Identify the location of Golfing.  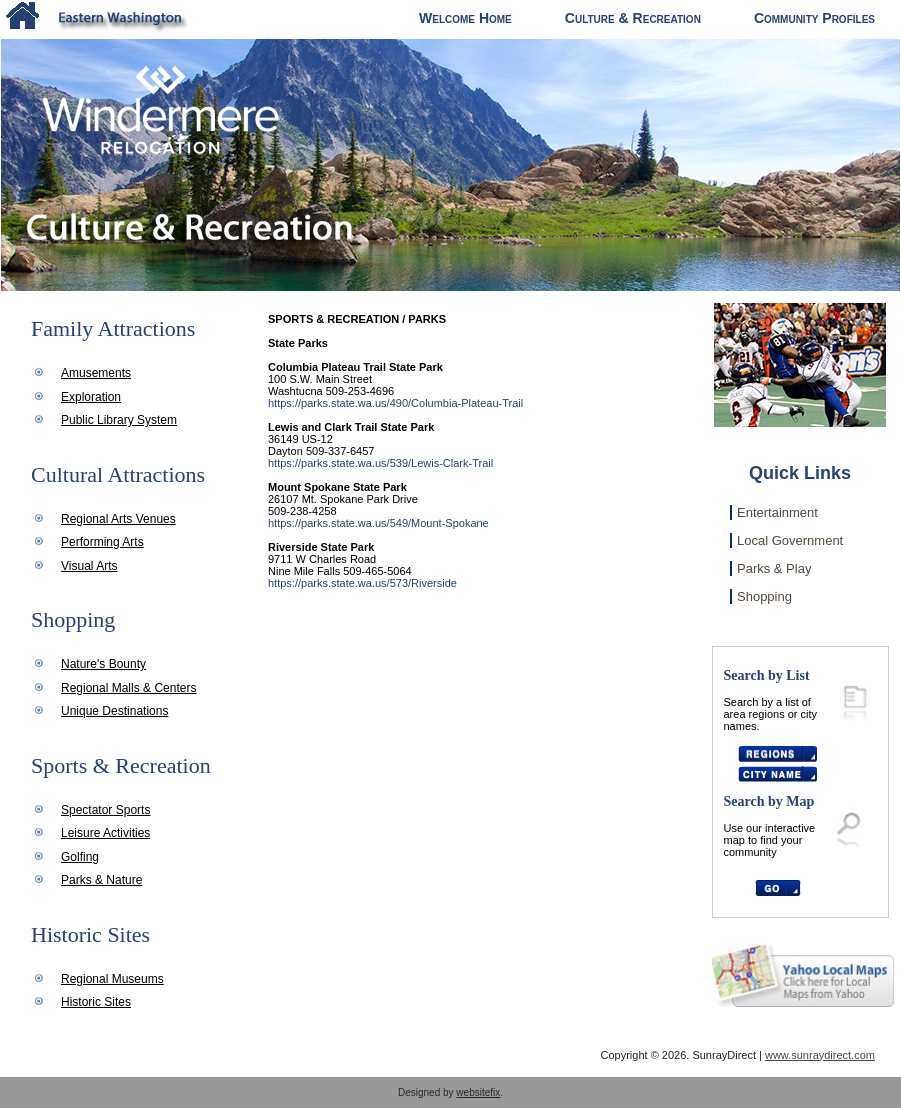
(80, 857).